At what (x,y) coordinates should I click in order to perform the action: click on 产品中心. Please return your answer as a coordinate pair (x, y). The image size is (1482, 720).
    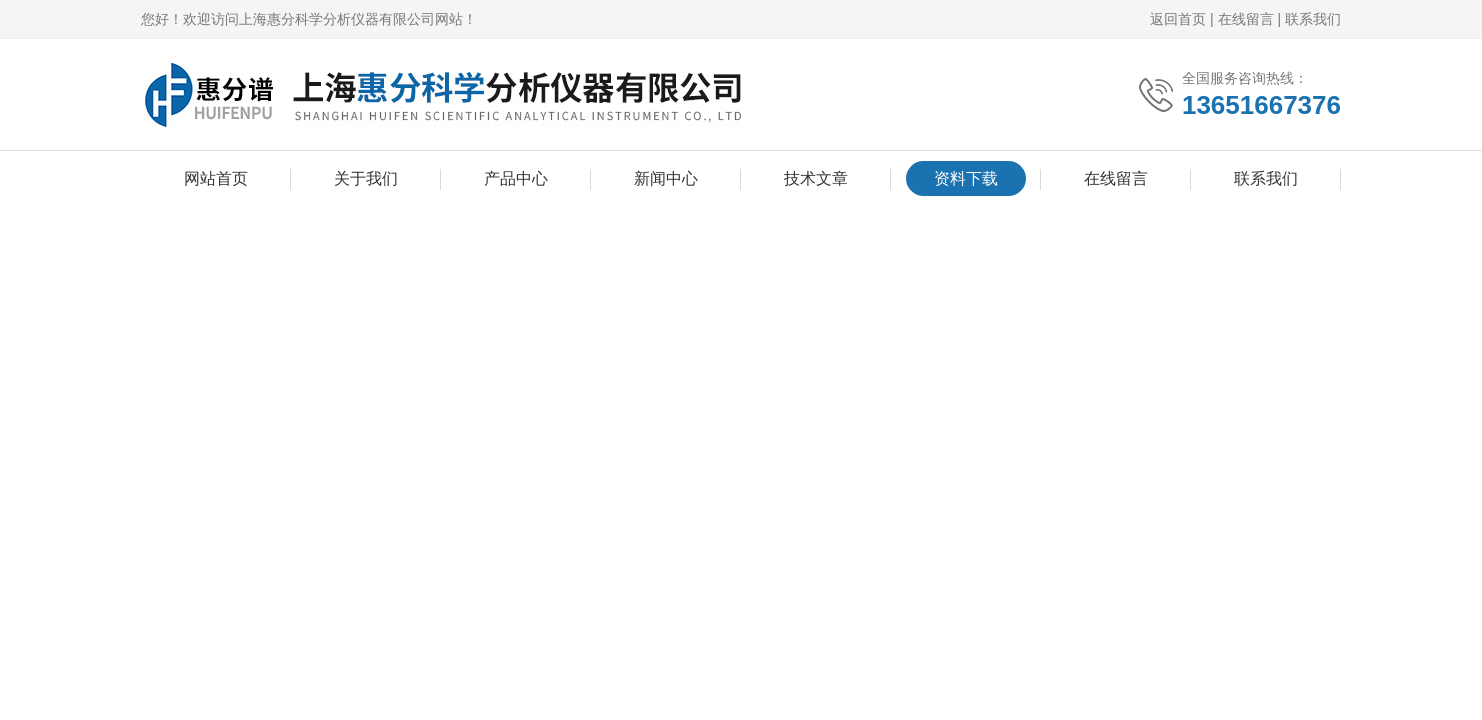
    Looking at the image, I should click on (516, 178).